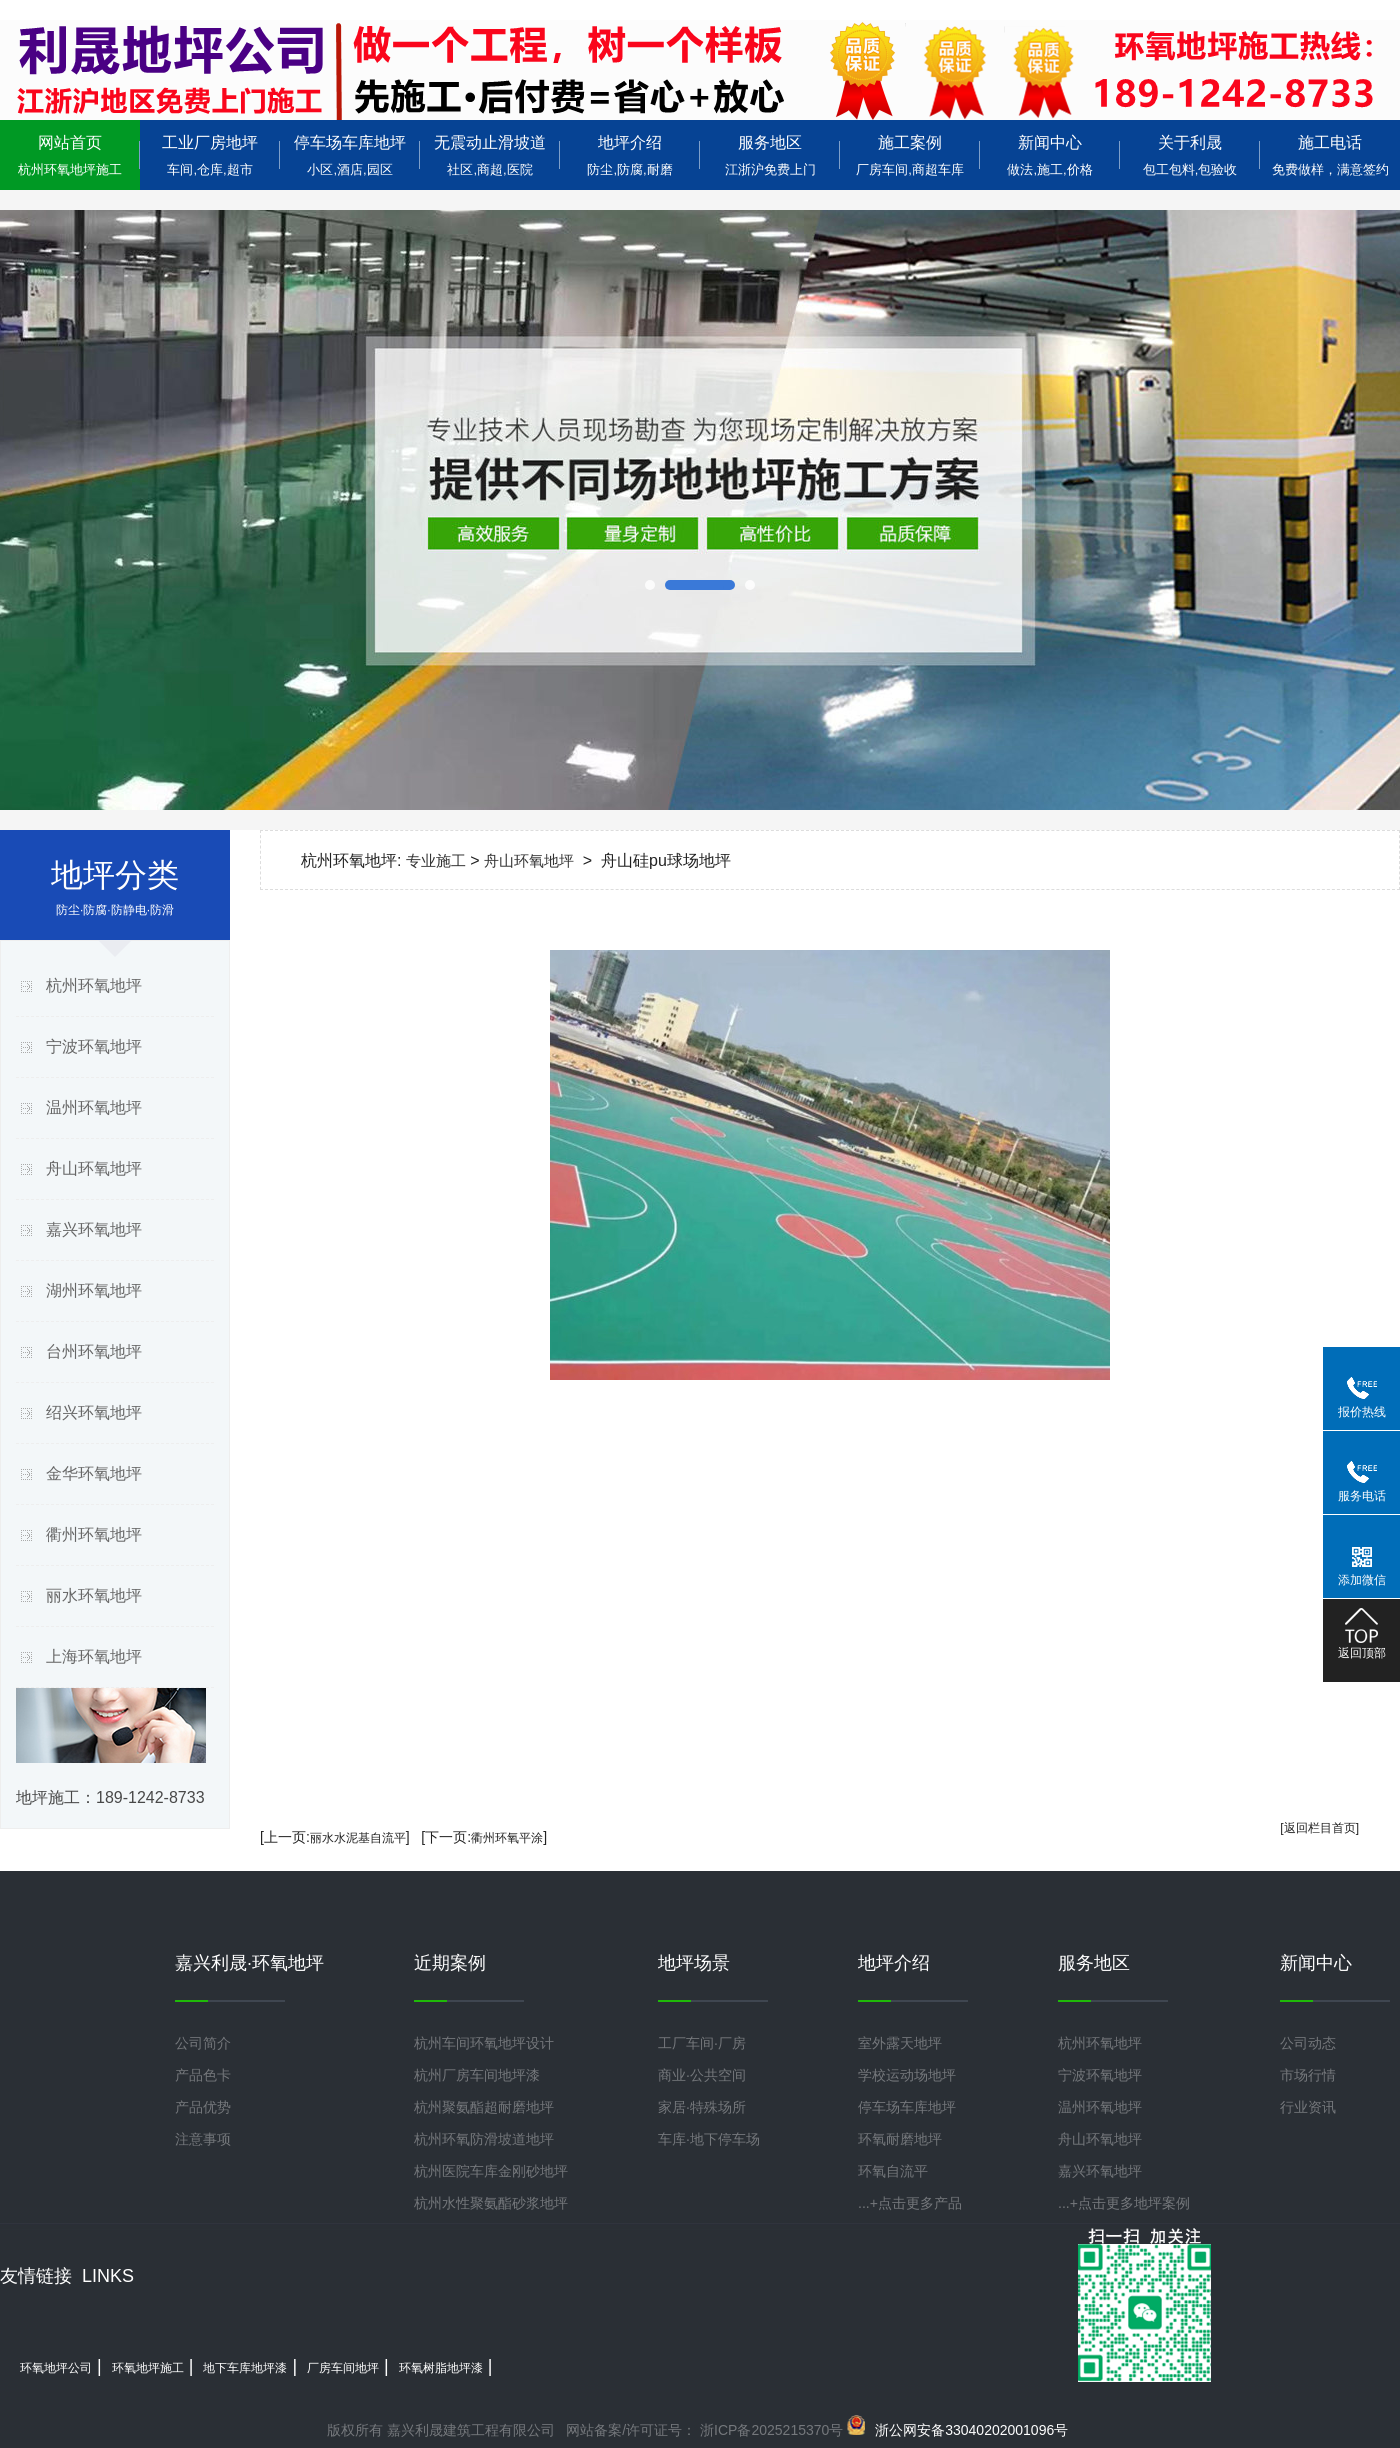 This screenshot has width=1400, height=2448. I want to click on 工业厂房地坪, so click(210, 155).